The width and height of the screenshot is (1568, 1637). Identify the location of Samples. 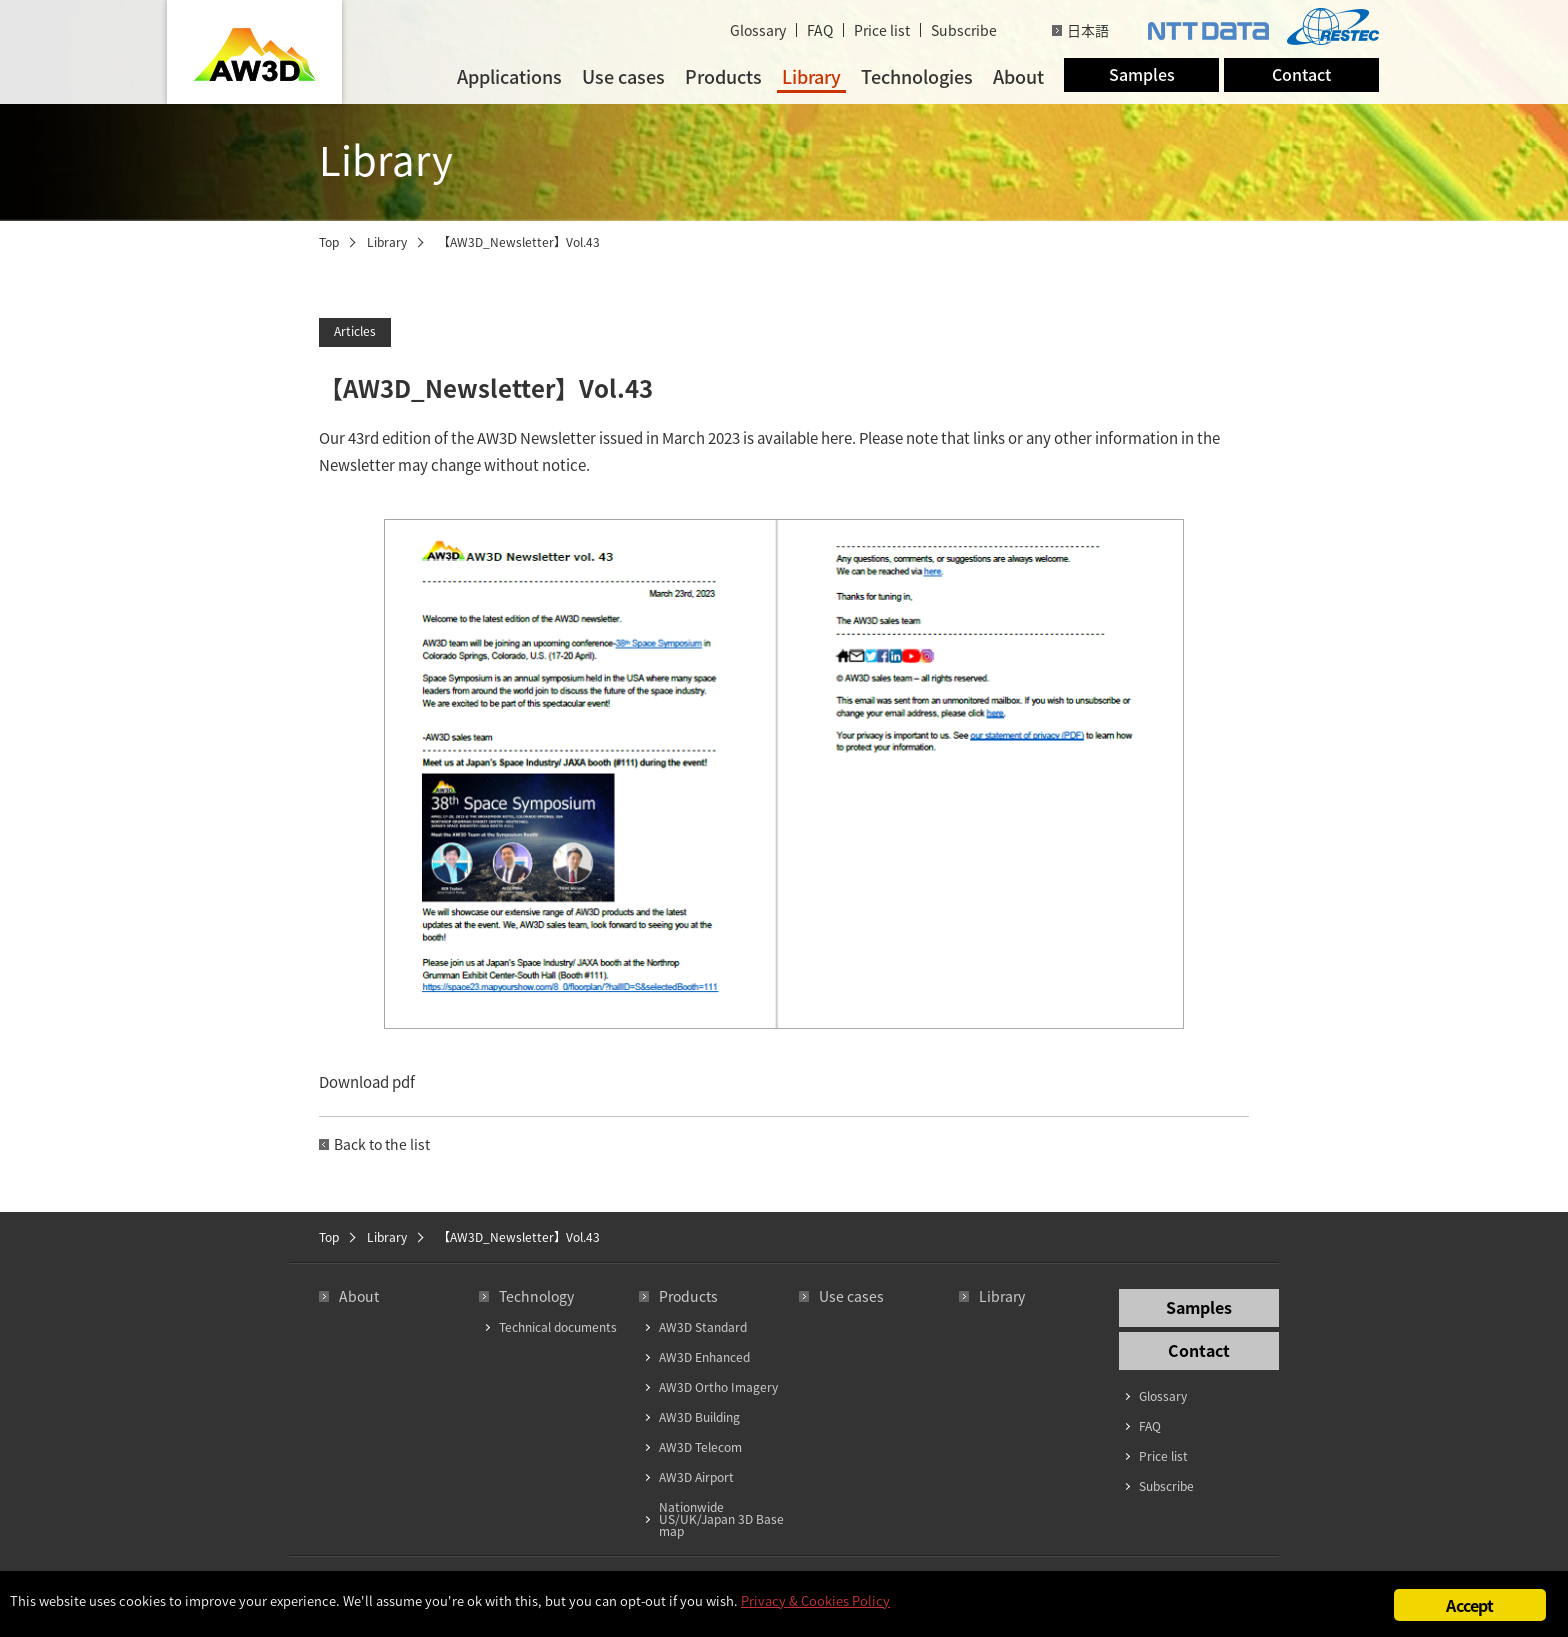
(1142, 74).